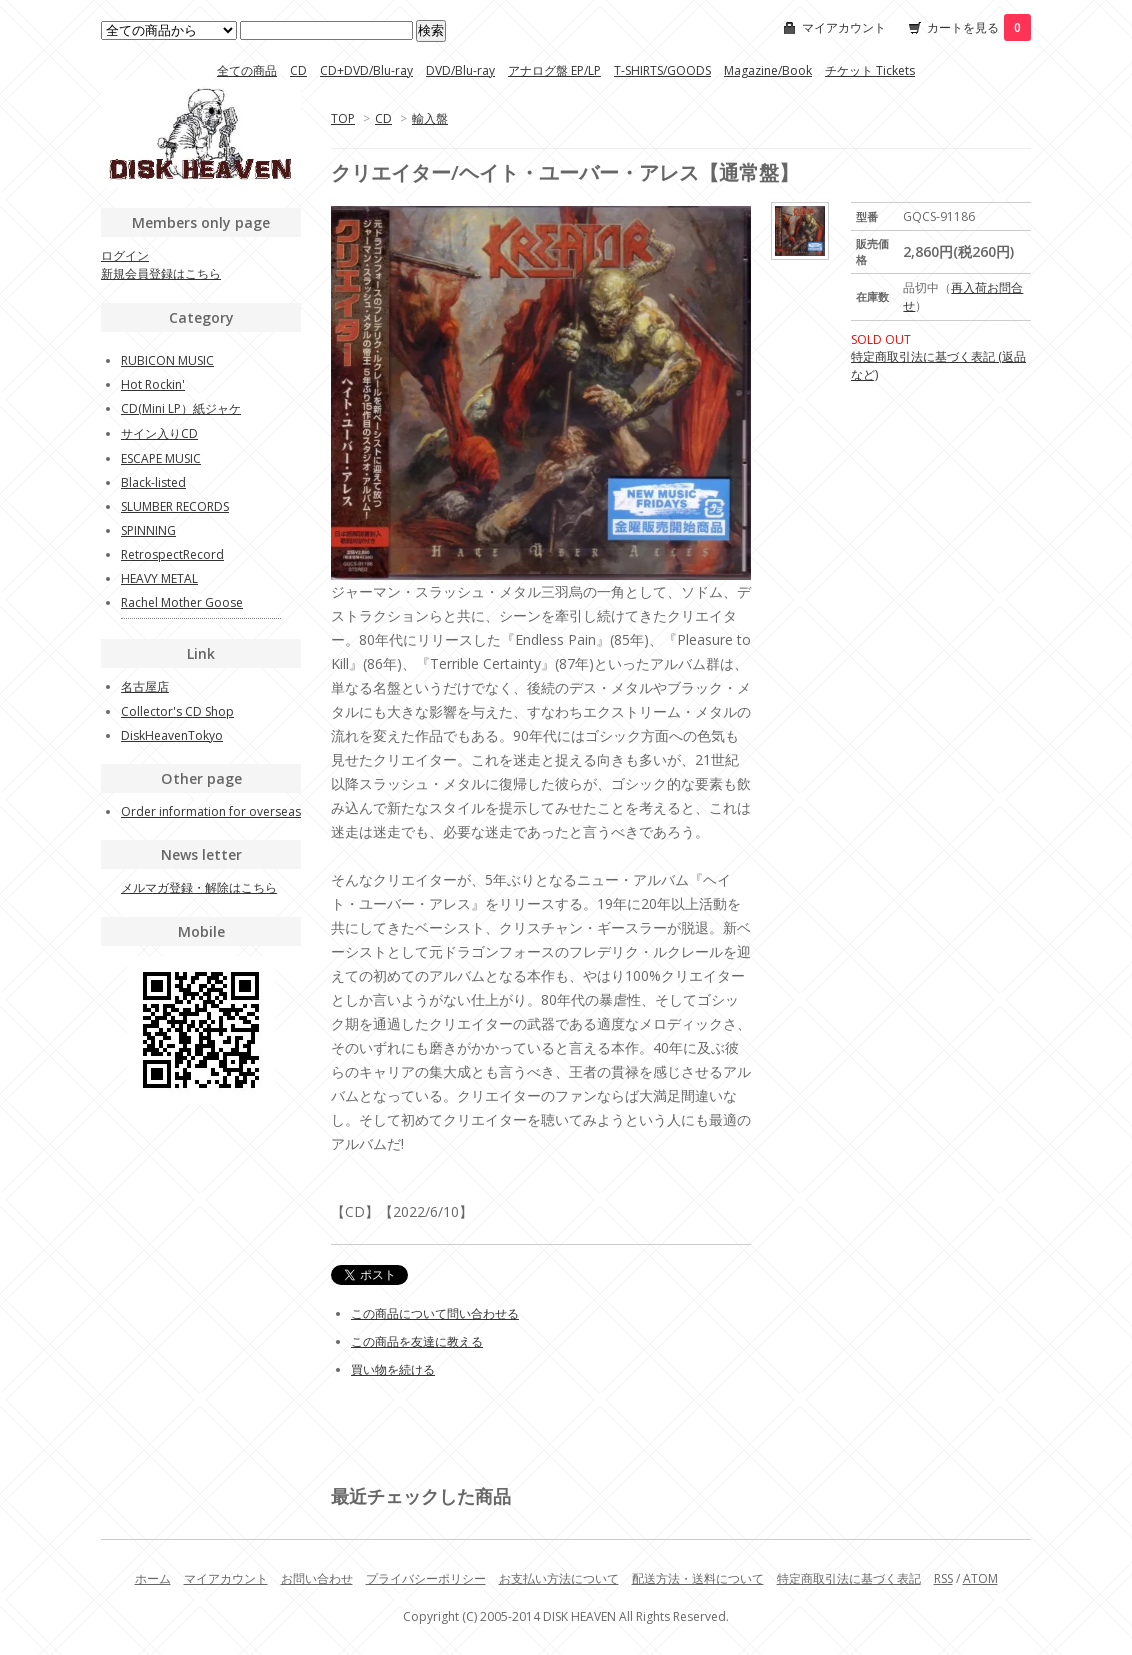  Describe the element at coordinates (768, 70) in the screenshot. I see `Magazine/Book` at that location.